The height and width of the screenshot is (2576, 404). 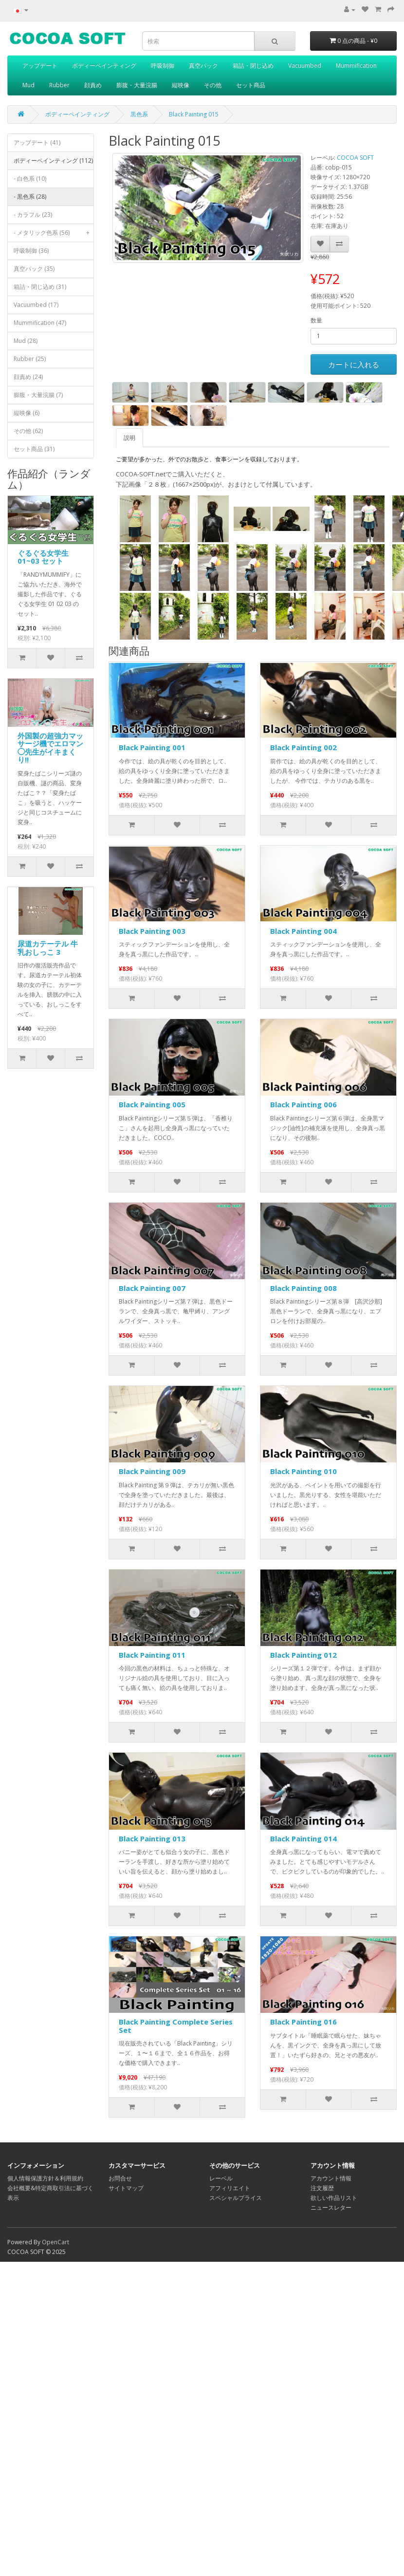 What do you see at coordinates (40, 323) in the screenshot?
I see `Mummification (47)` at bounding box center [40, 323].